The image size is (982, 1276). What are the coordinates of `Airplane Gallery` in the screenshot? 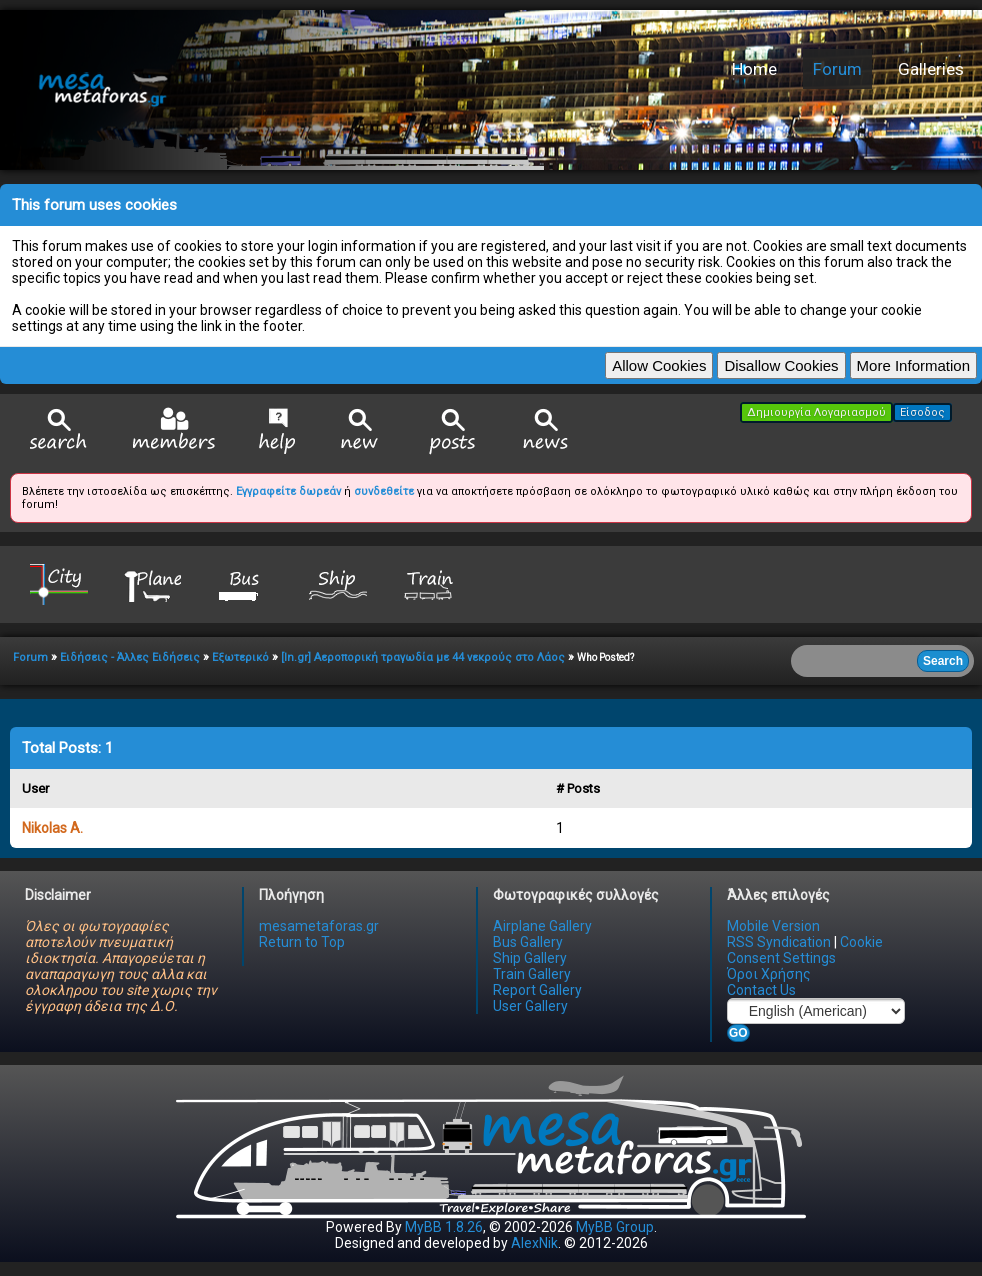 It's located at (542, 926).